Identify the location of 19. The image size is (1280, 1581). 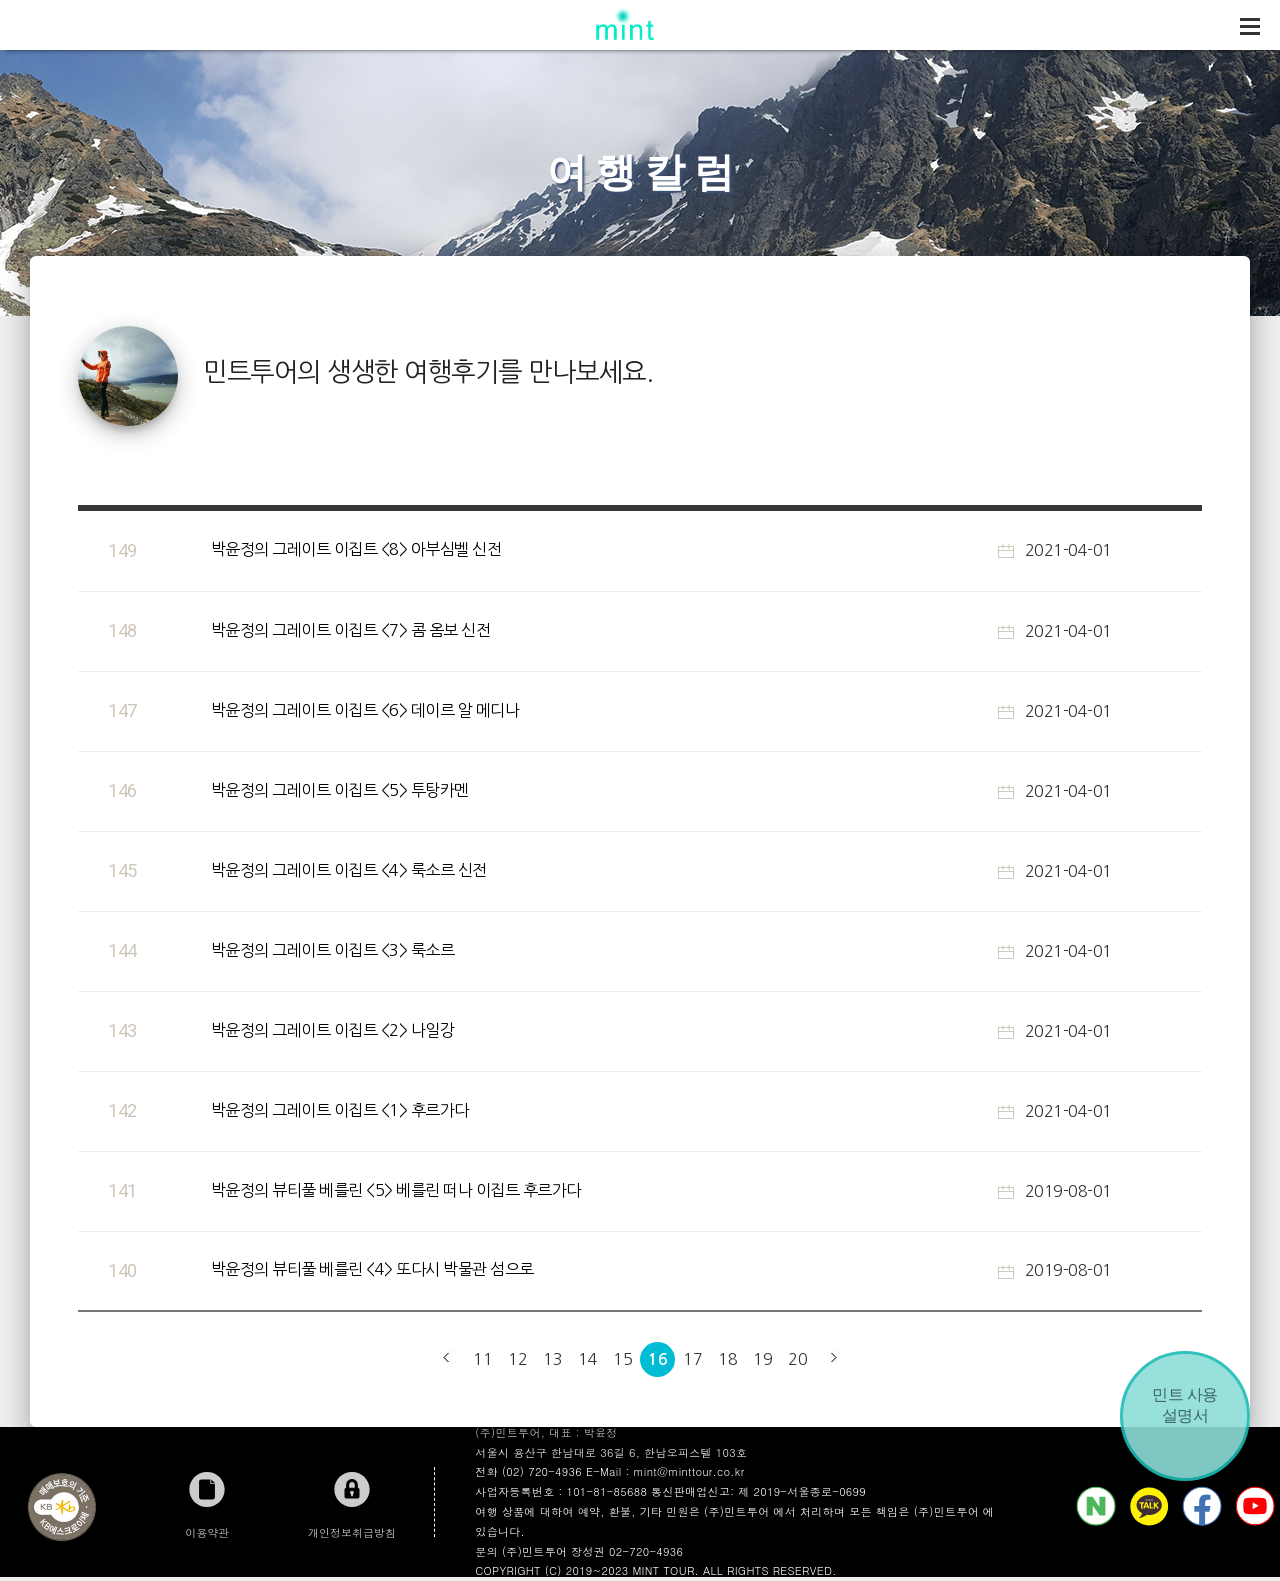
(762, 1359).